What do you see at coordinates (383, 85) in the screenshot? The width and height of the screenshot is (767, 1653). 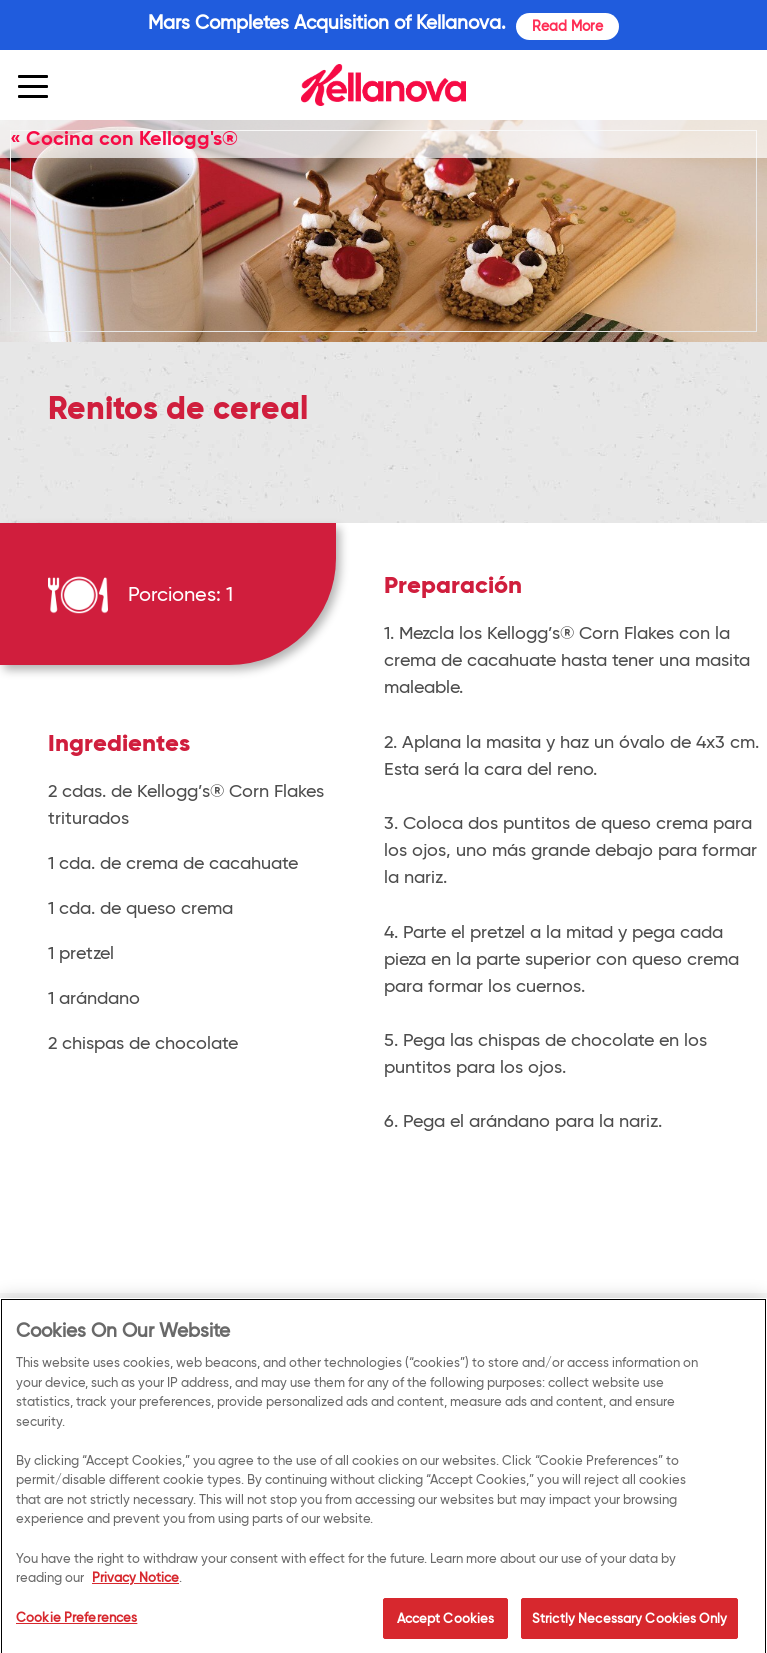 I see `[img]` at bounding box center [383, 85].